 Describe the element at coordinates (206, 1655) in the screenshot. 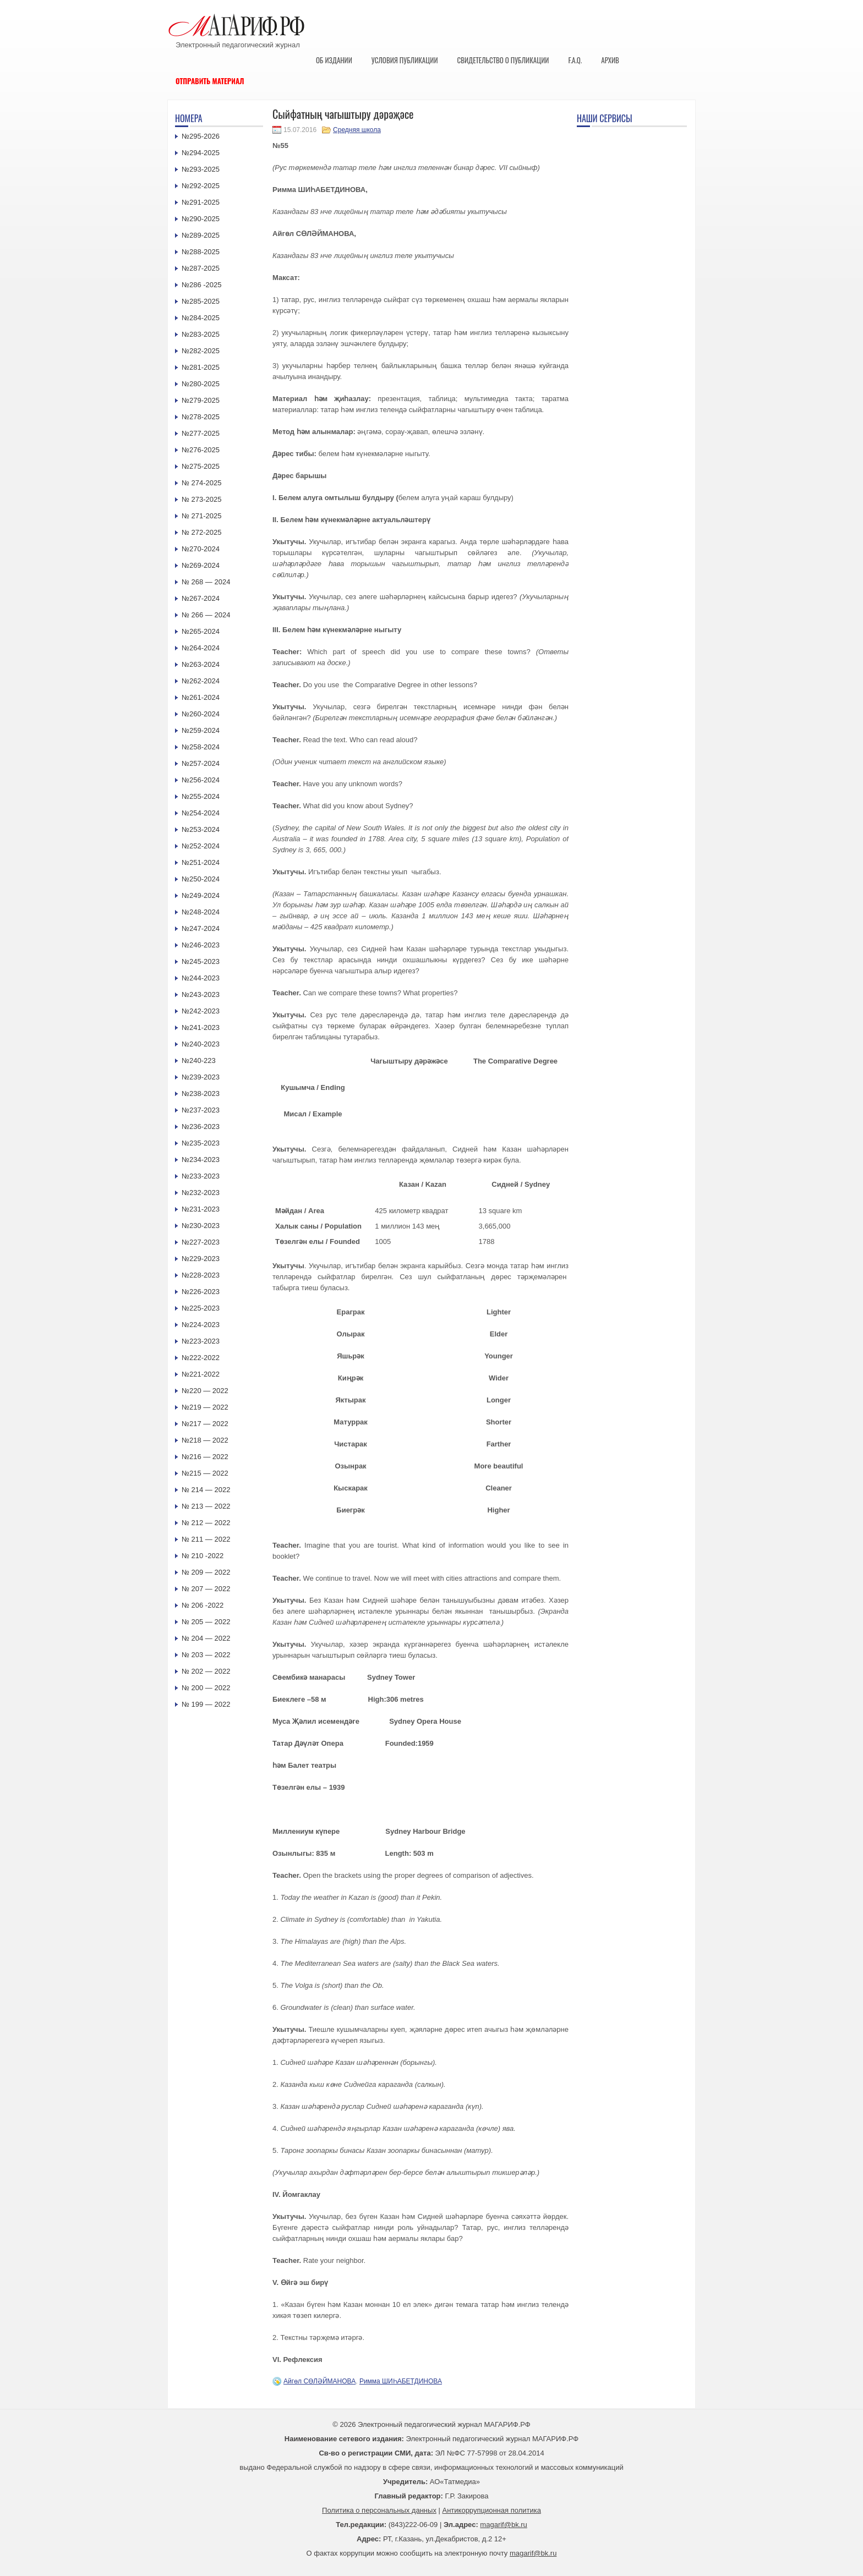

I see `№ 203 — 2022` at that location.